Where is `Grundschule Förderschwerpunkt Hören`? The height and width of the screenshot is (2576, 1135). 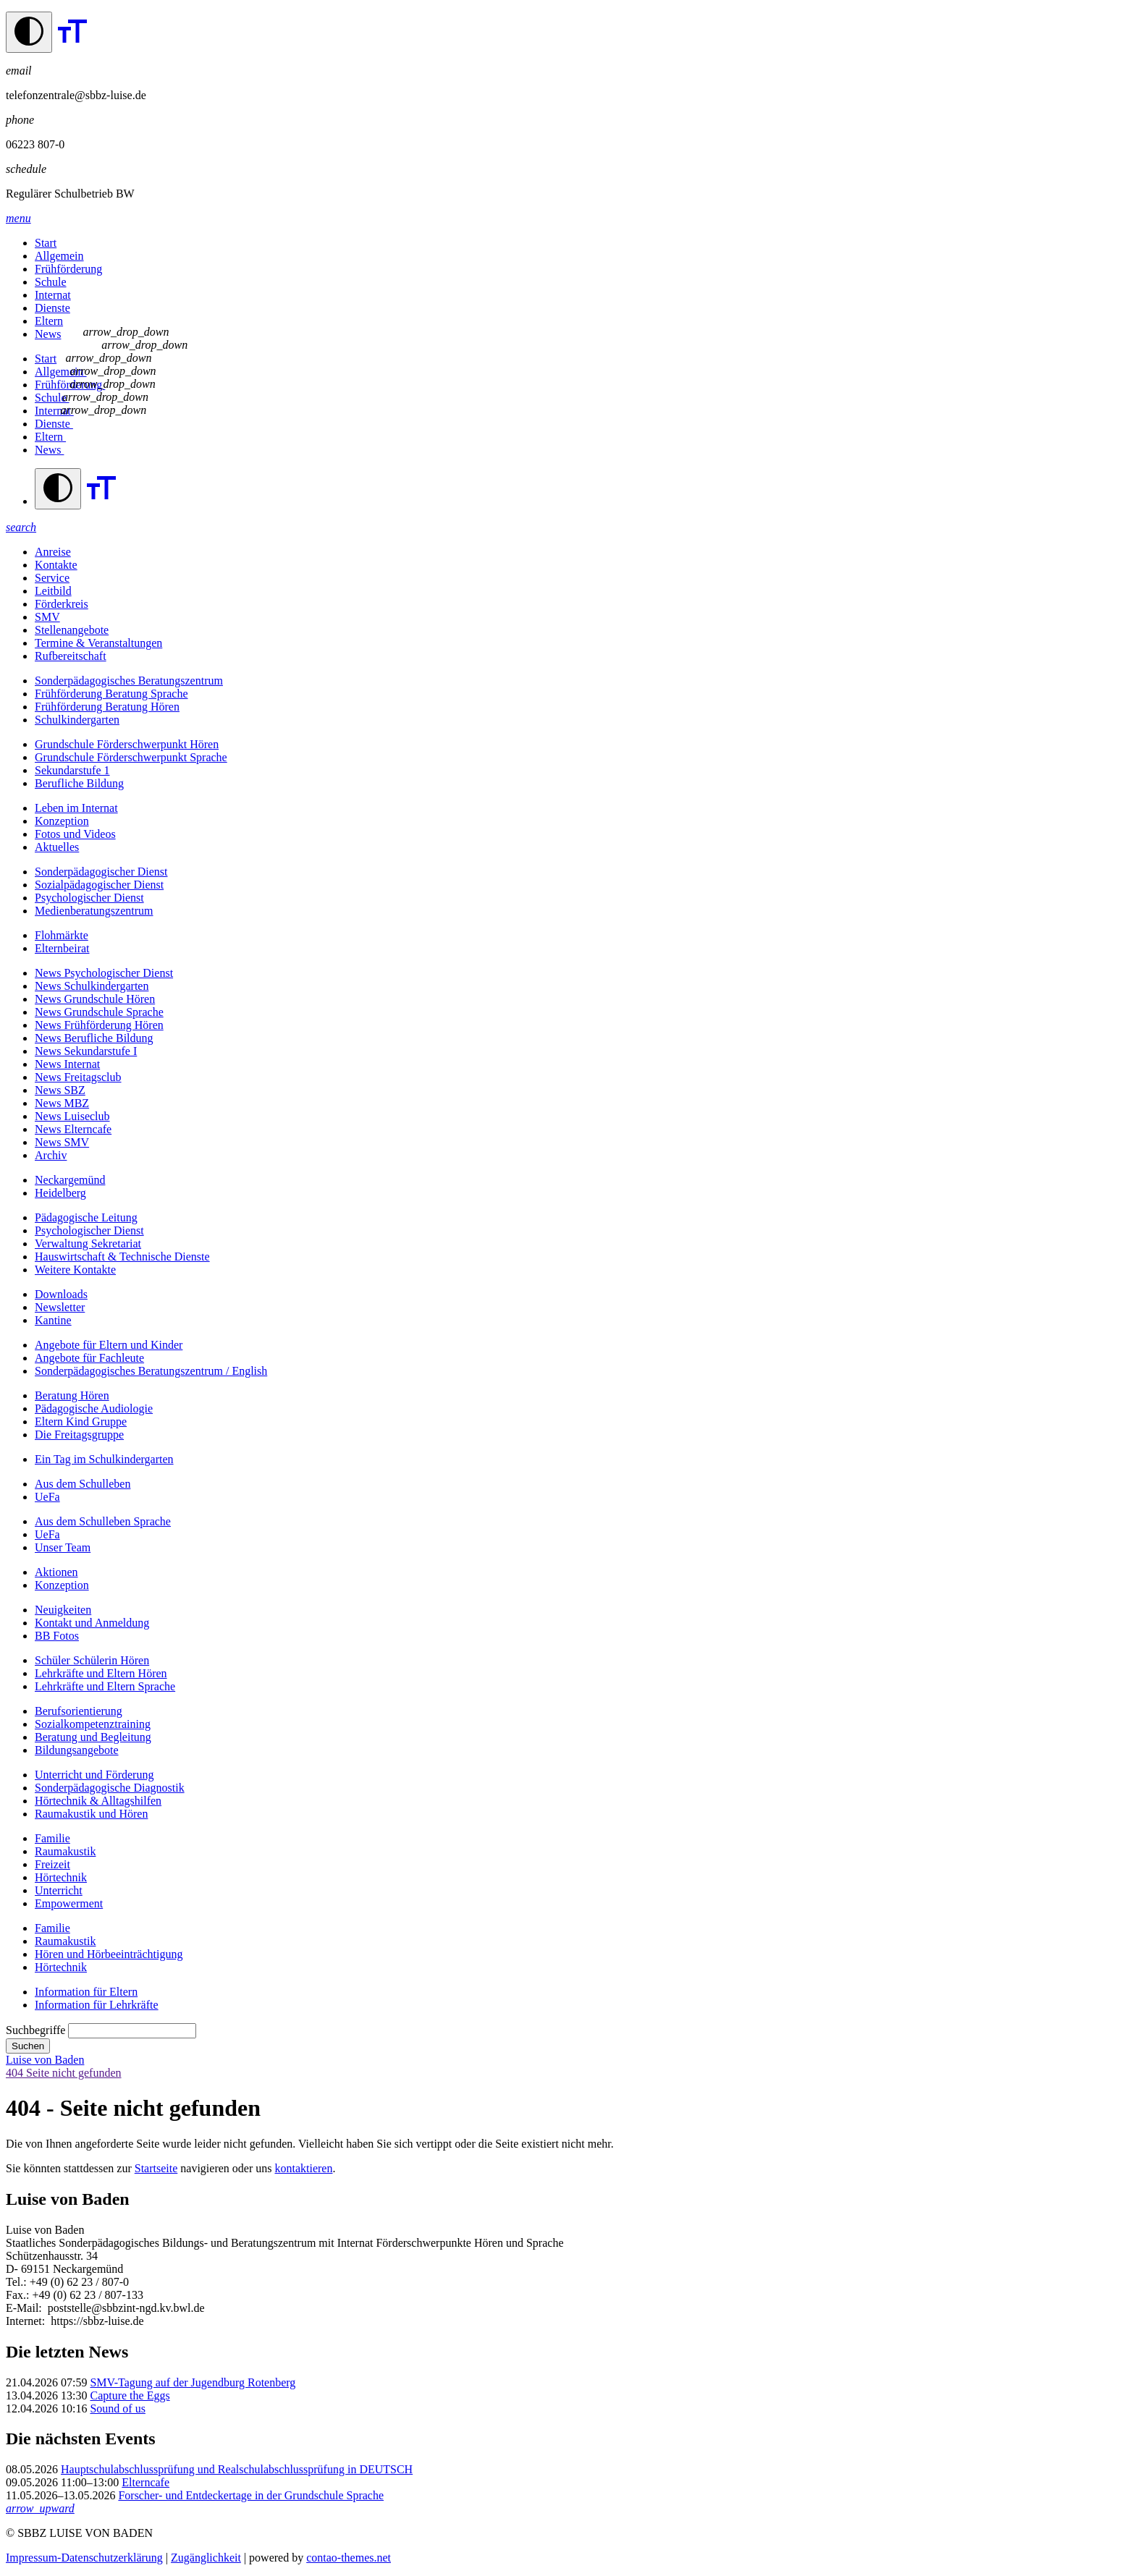 Grundschule Förderschwerpunkt Hören is located at coordinates (127, 744).